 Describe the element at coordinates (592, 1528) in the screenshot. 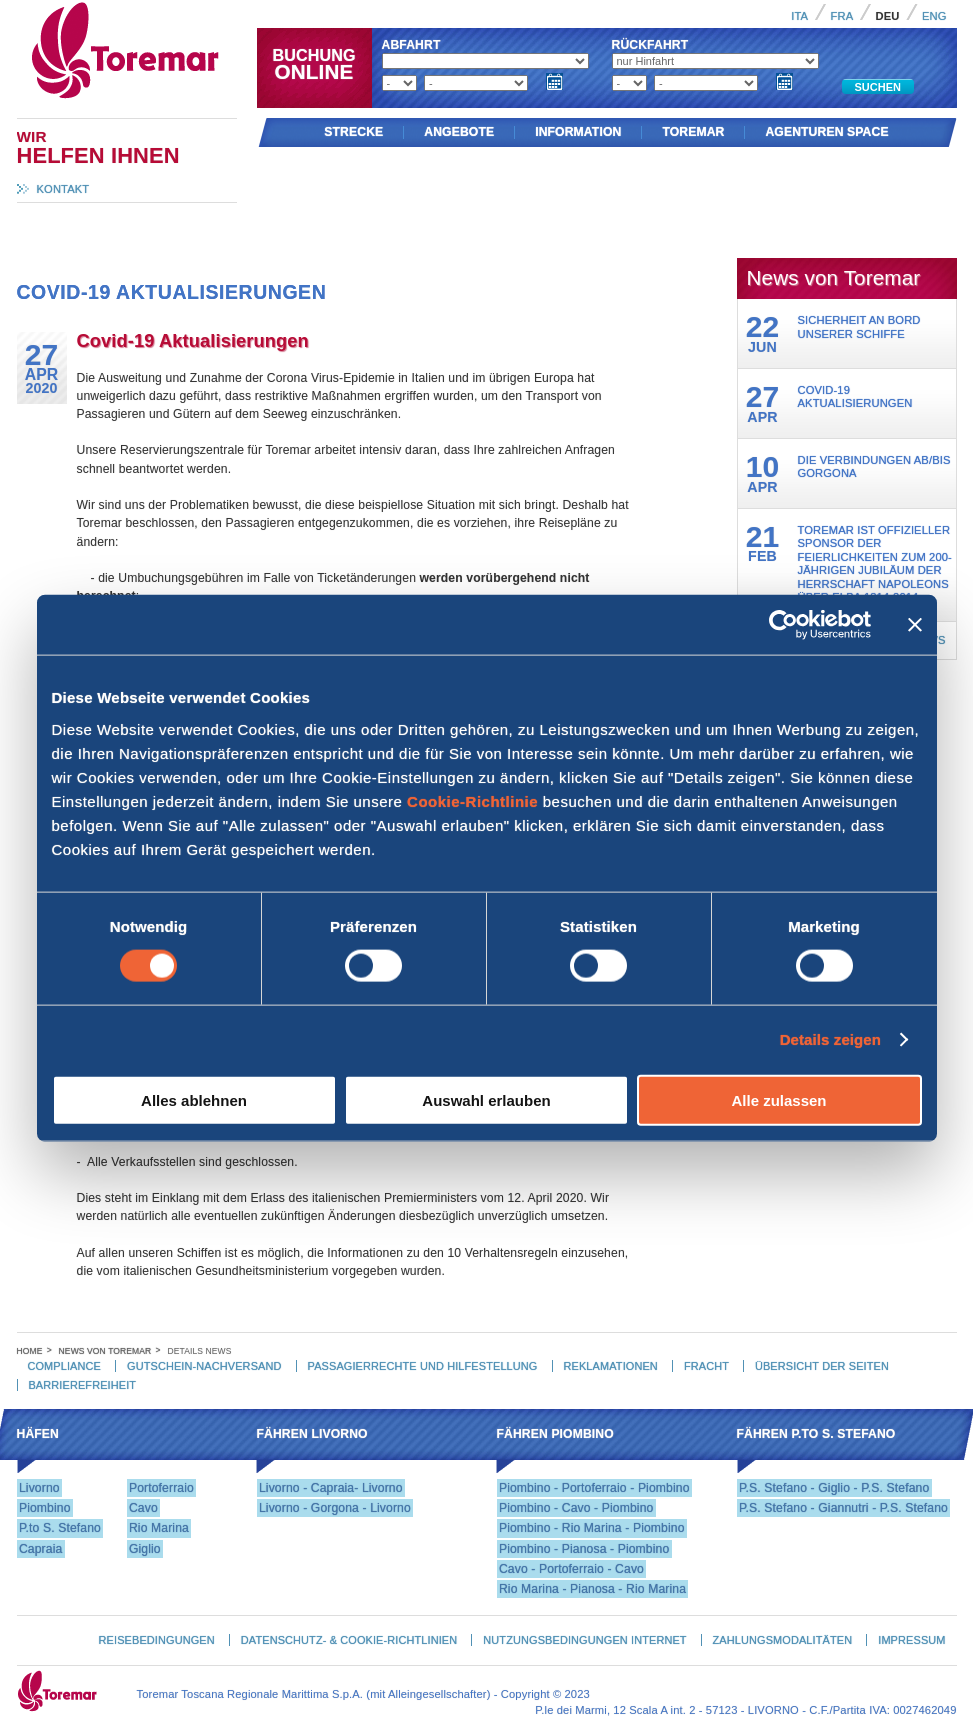

I see `Piombino - Rio Marina - Piombino` at that location.